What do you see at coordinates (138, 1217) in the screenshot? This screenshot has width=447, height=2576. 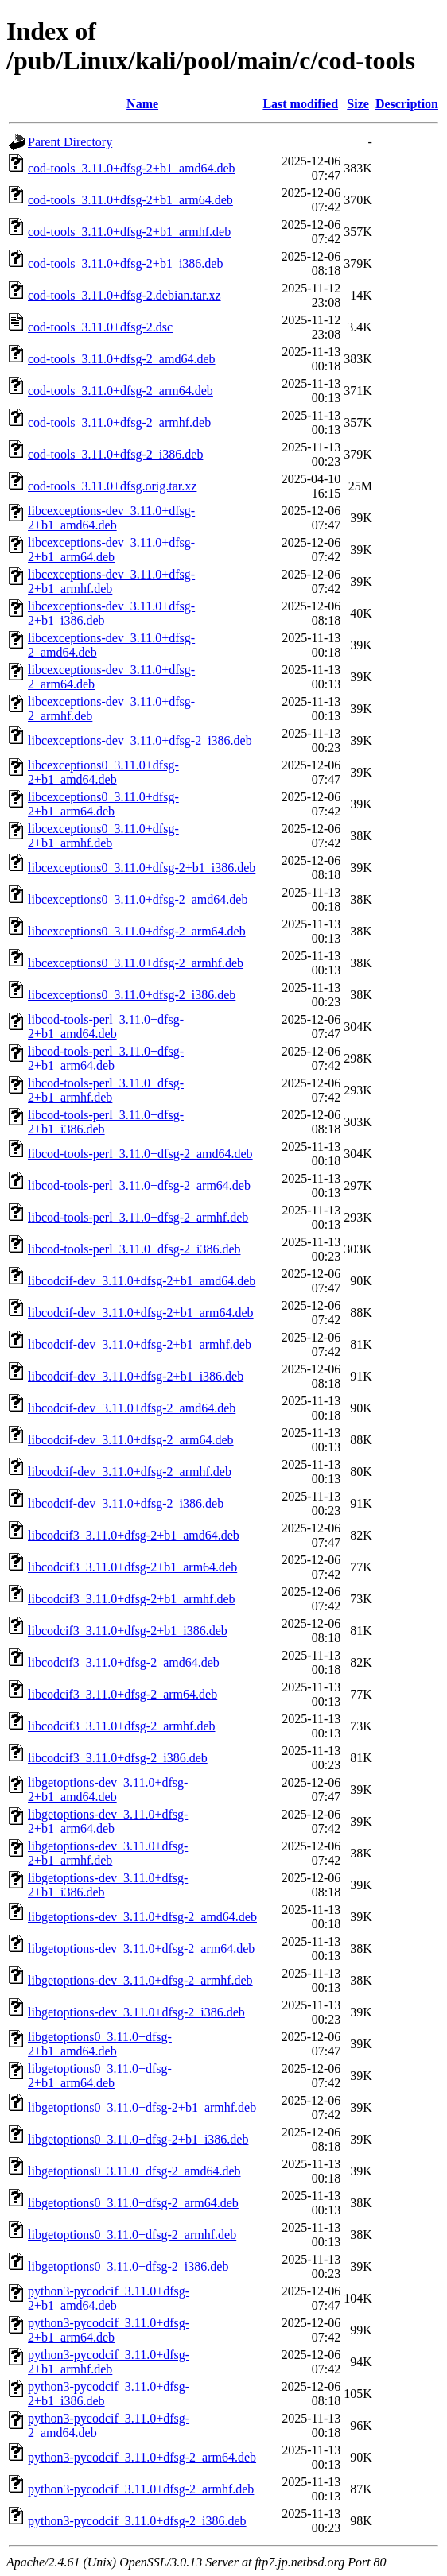 I see `libcod-tools-perl_3.11.0+dfsg-2_armhf.deb` at bounding box center [138, 1217].